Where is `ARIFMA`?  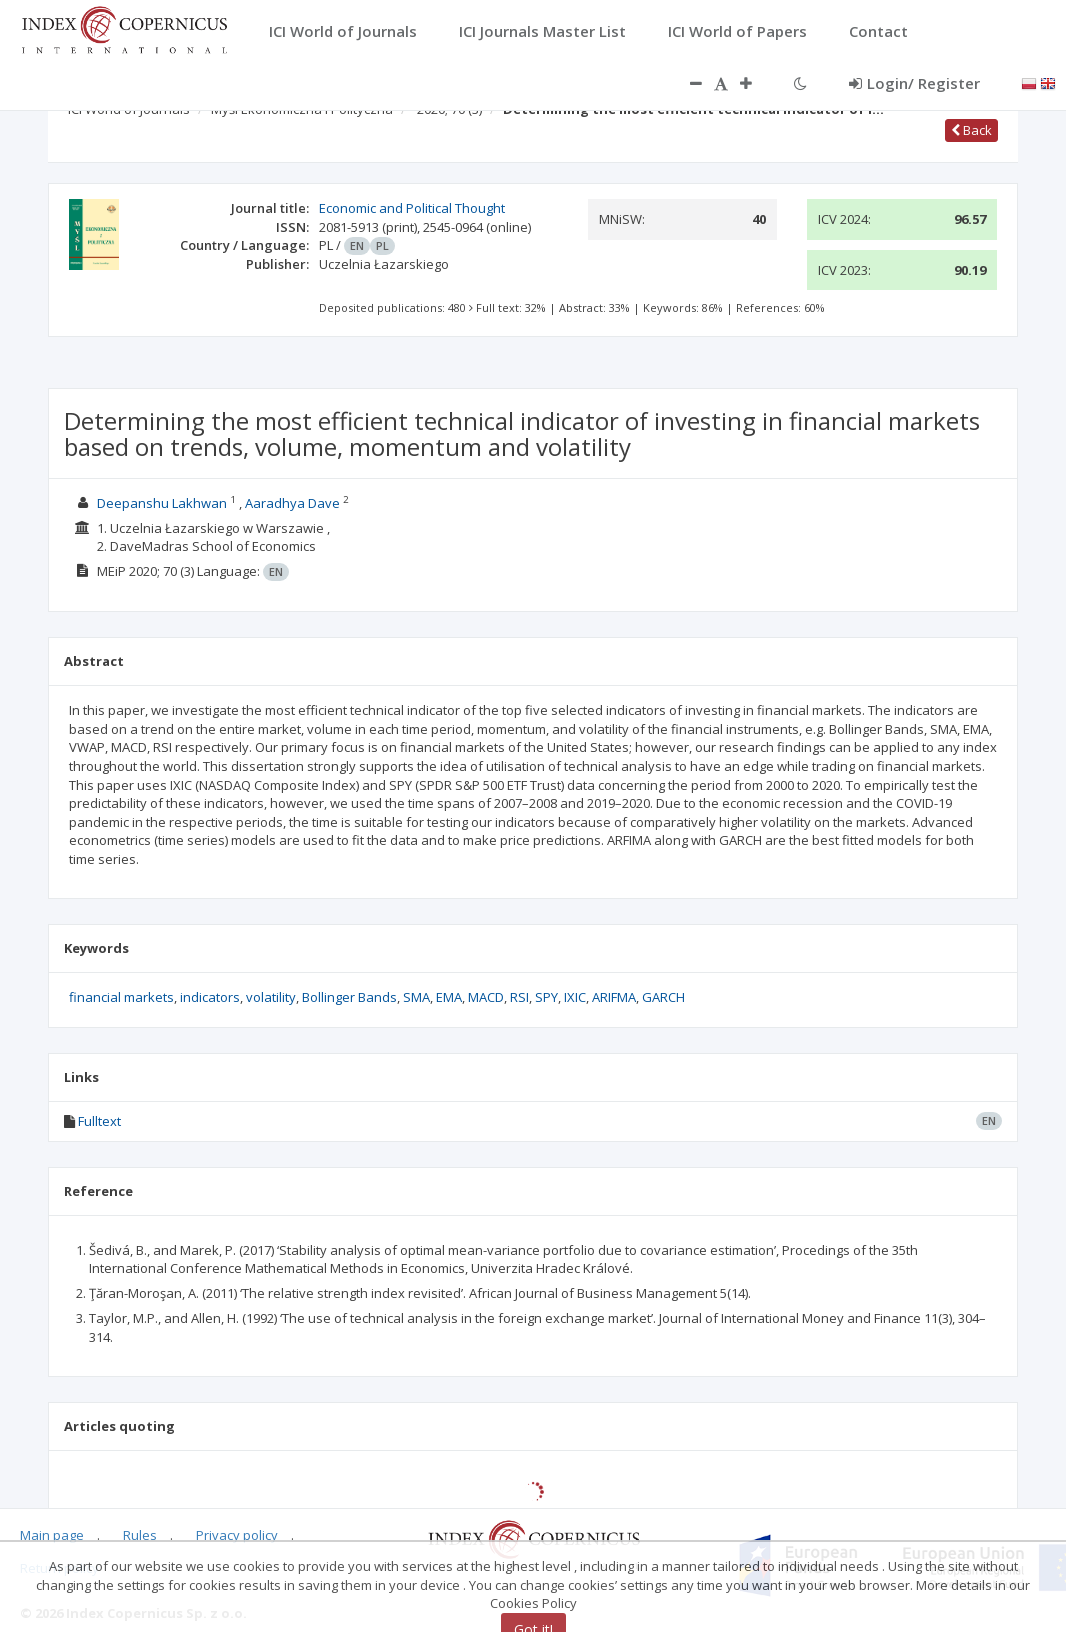 ARIFMA is located at coordinates (614, 997).